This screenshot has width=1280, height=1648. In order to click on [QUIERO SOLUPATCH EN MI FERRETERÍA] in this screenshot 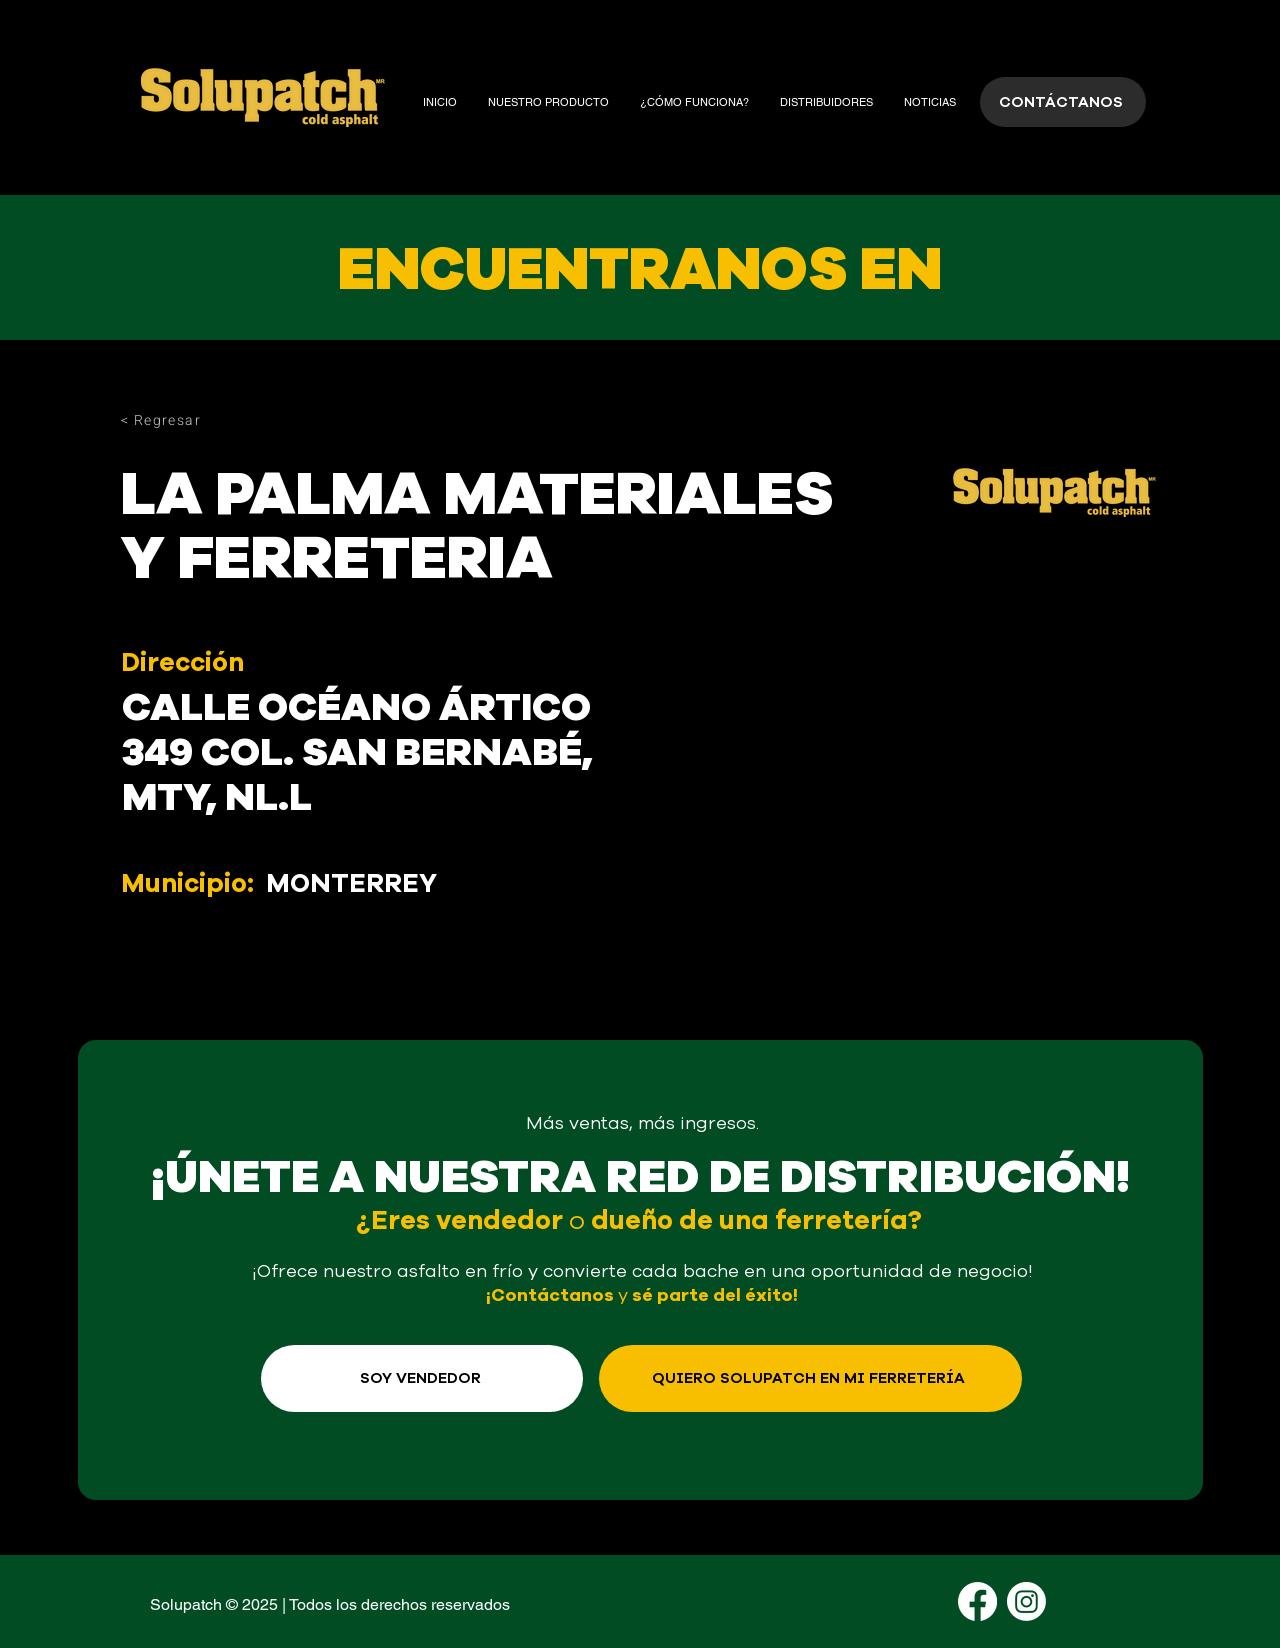, I will do `click(810, 1378)`.